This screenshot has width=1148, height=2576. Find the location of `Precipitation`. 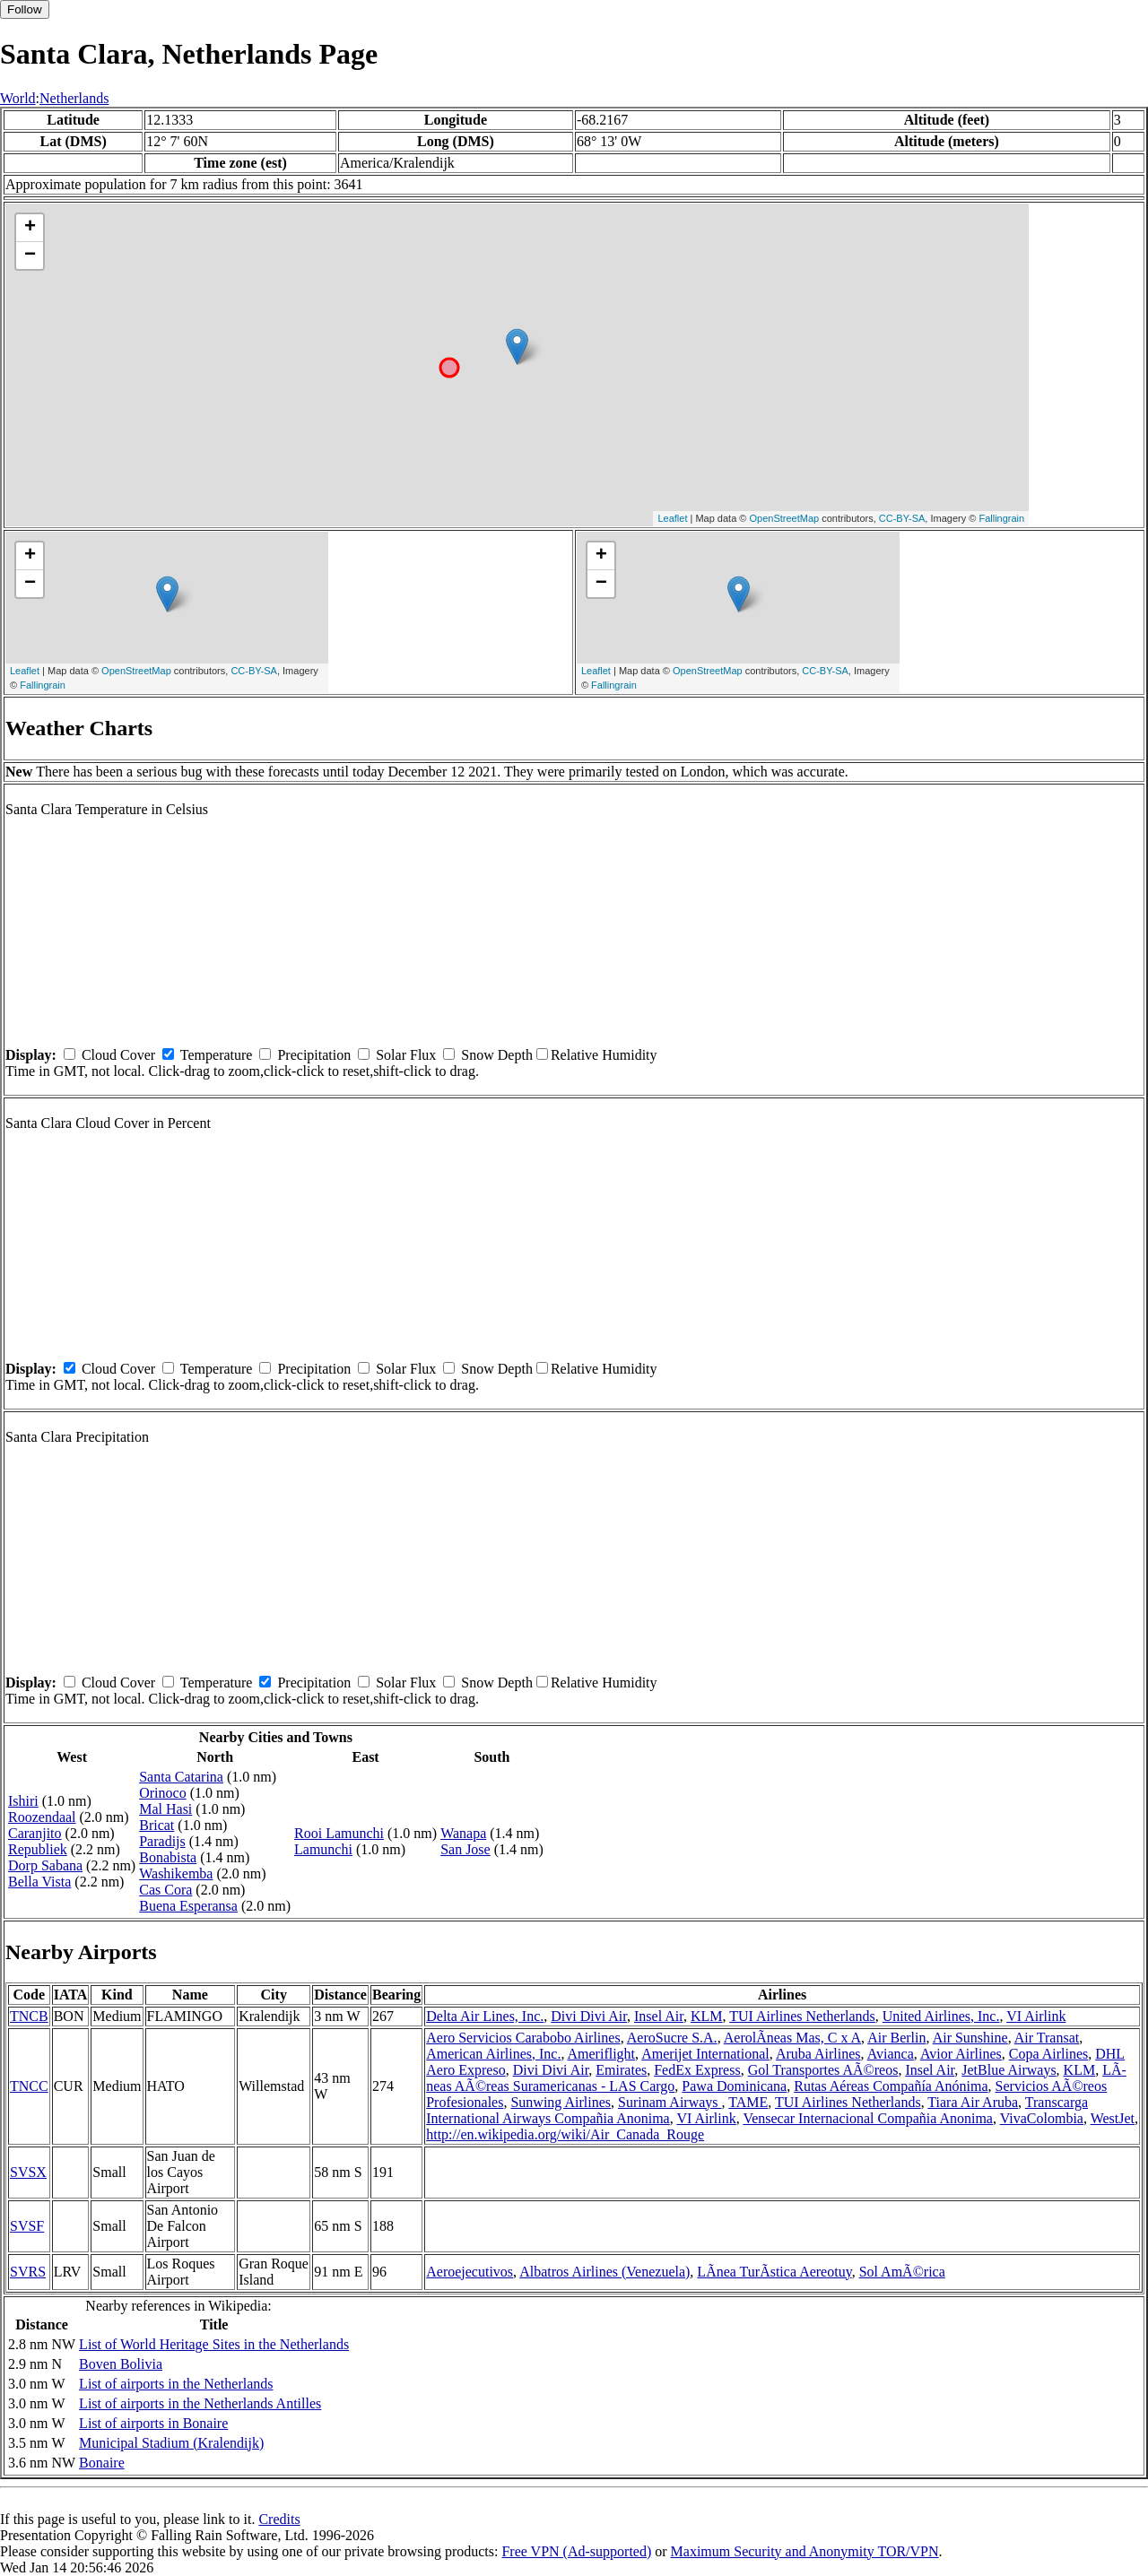

Precipitation is located at coordinates (314, 1054).